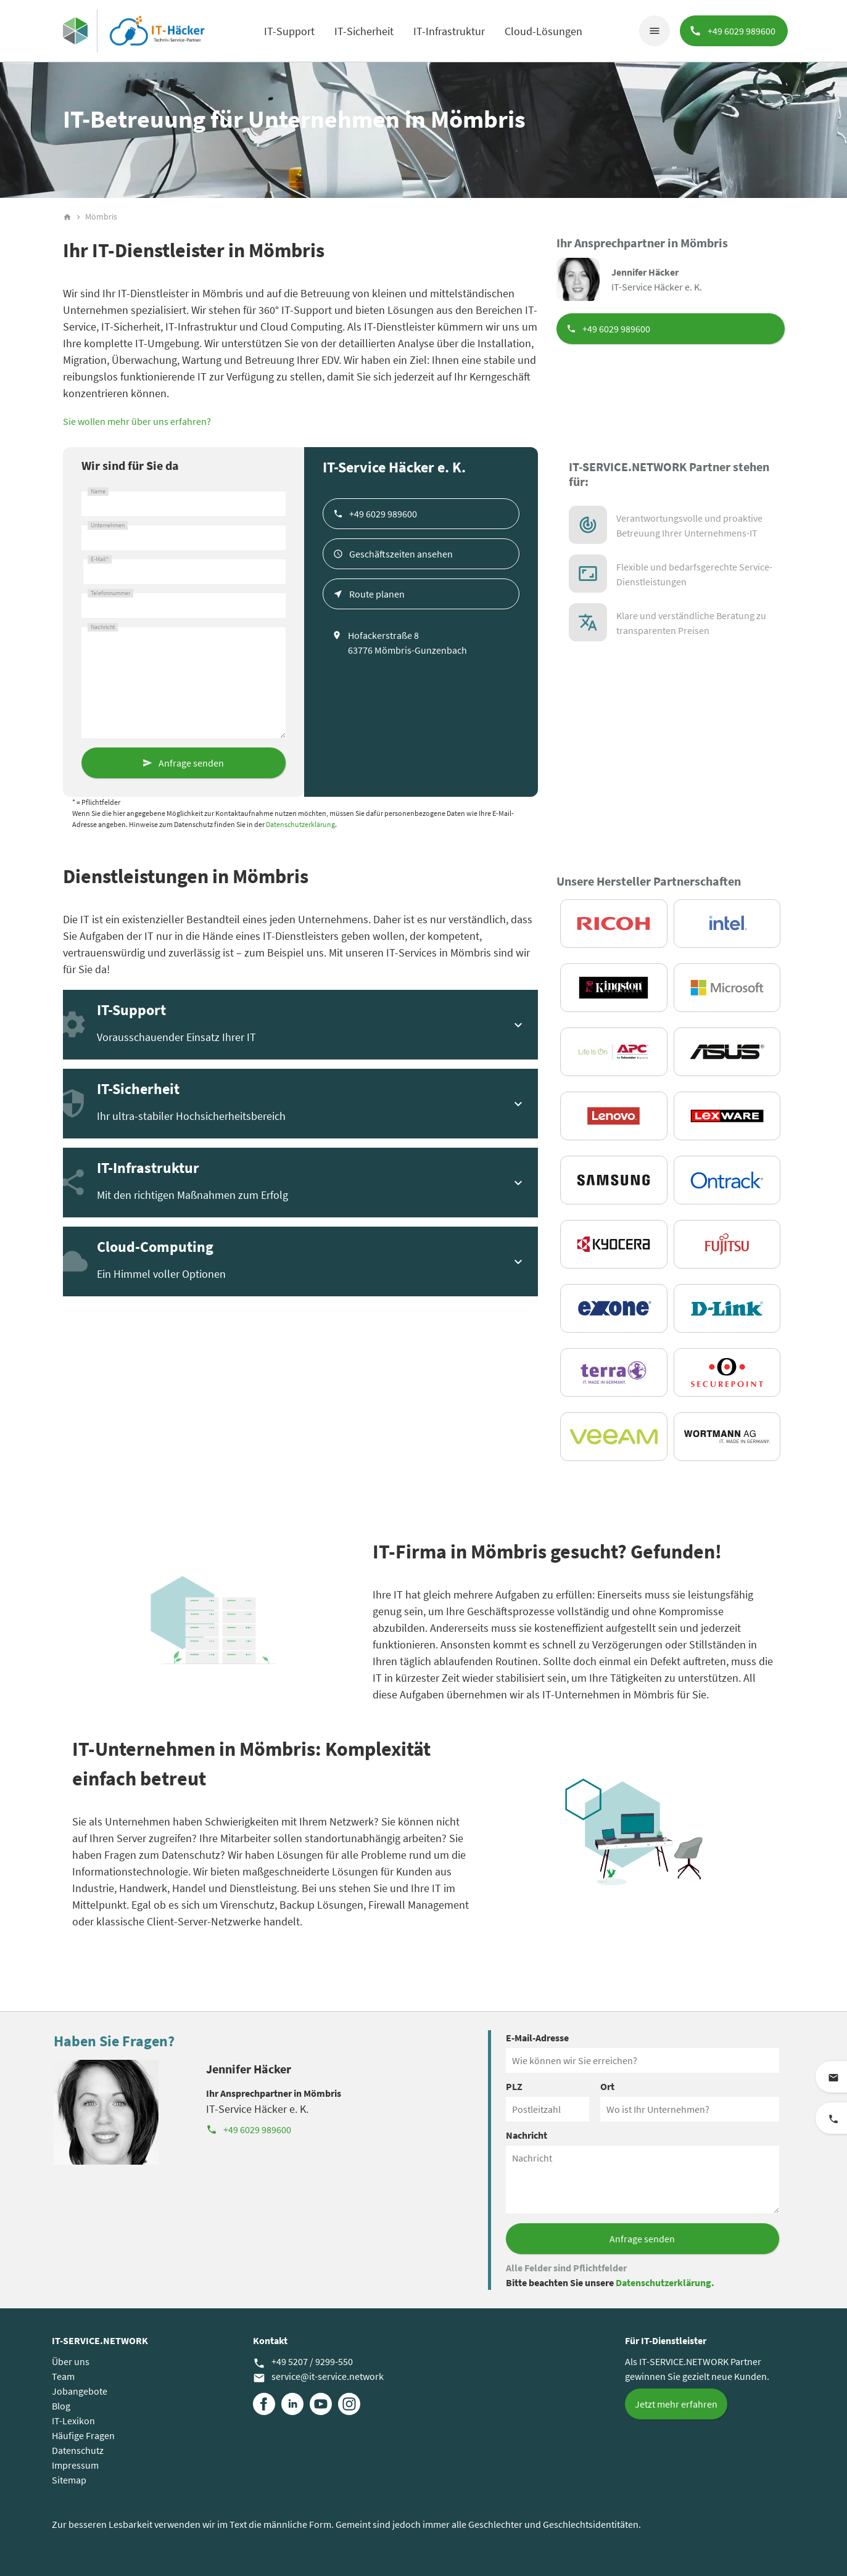 The width and height of the screenshot is (847, 2576). What do you see at coordinates (676, 2404) in the screenshot?
I see `Jetzt mehr erfahren` at bounding box center [676, 2404].